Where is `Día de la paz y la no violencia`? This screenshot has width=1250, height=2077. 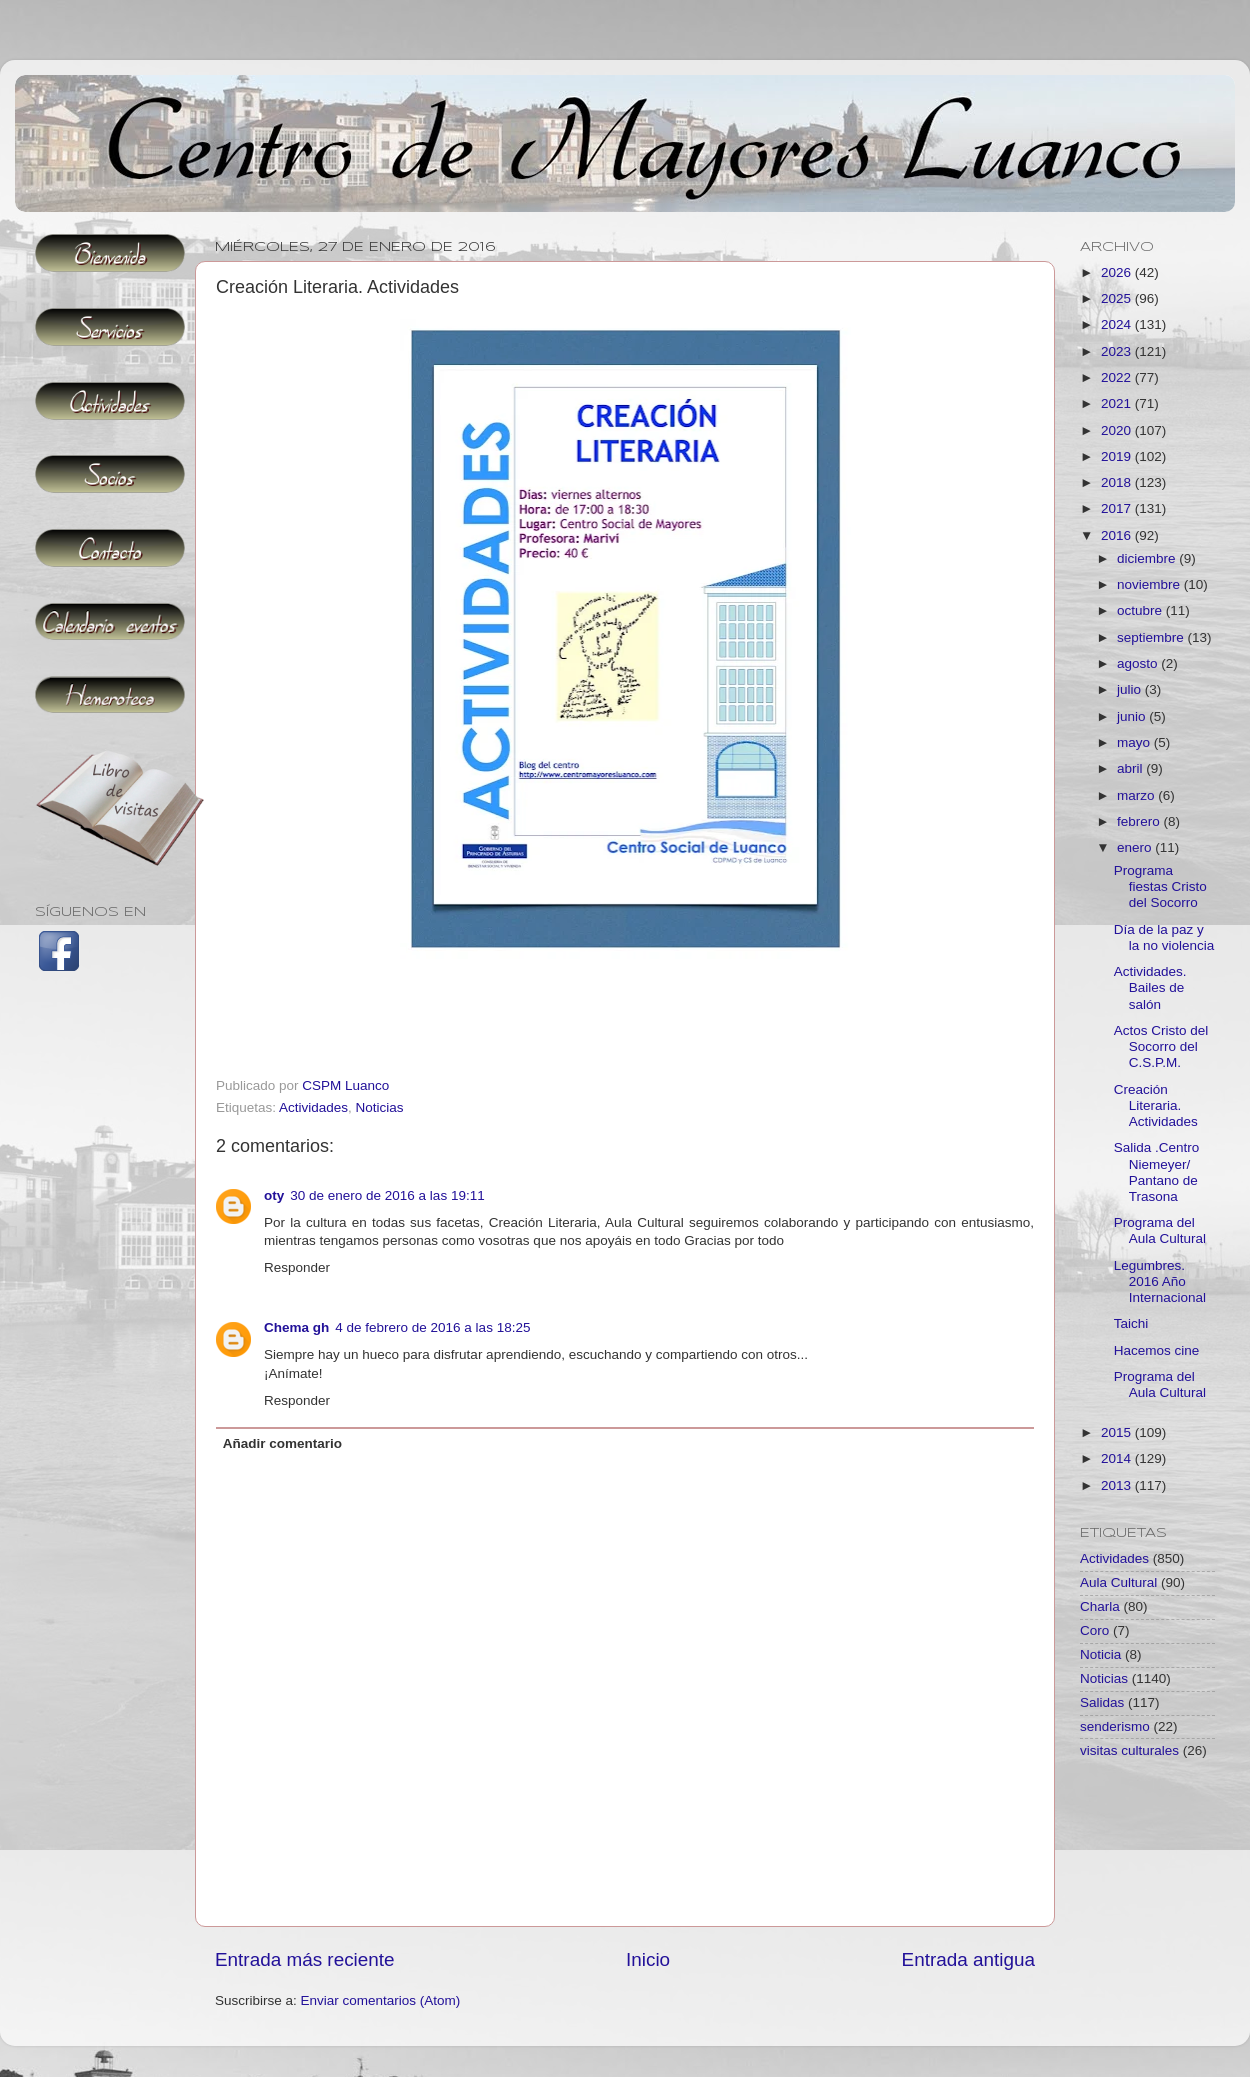 Día de la paz y la no violencia is located at coordinates (1164, 937).